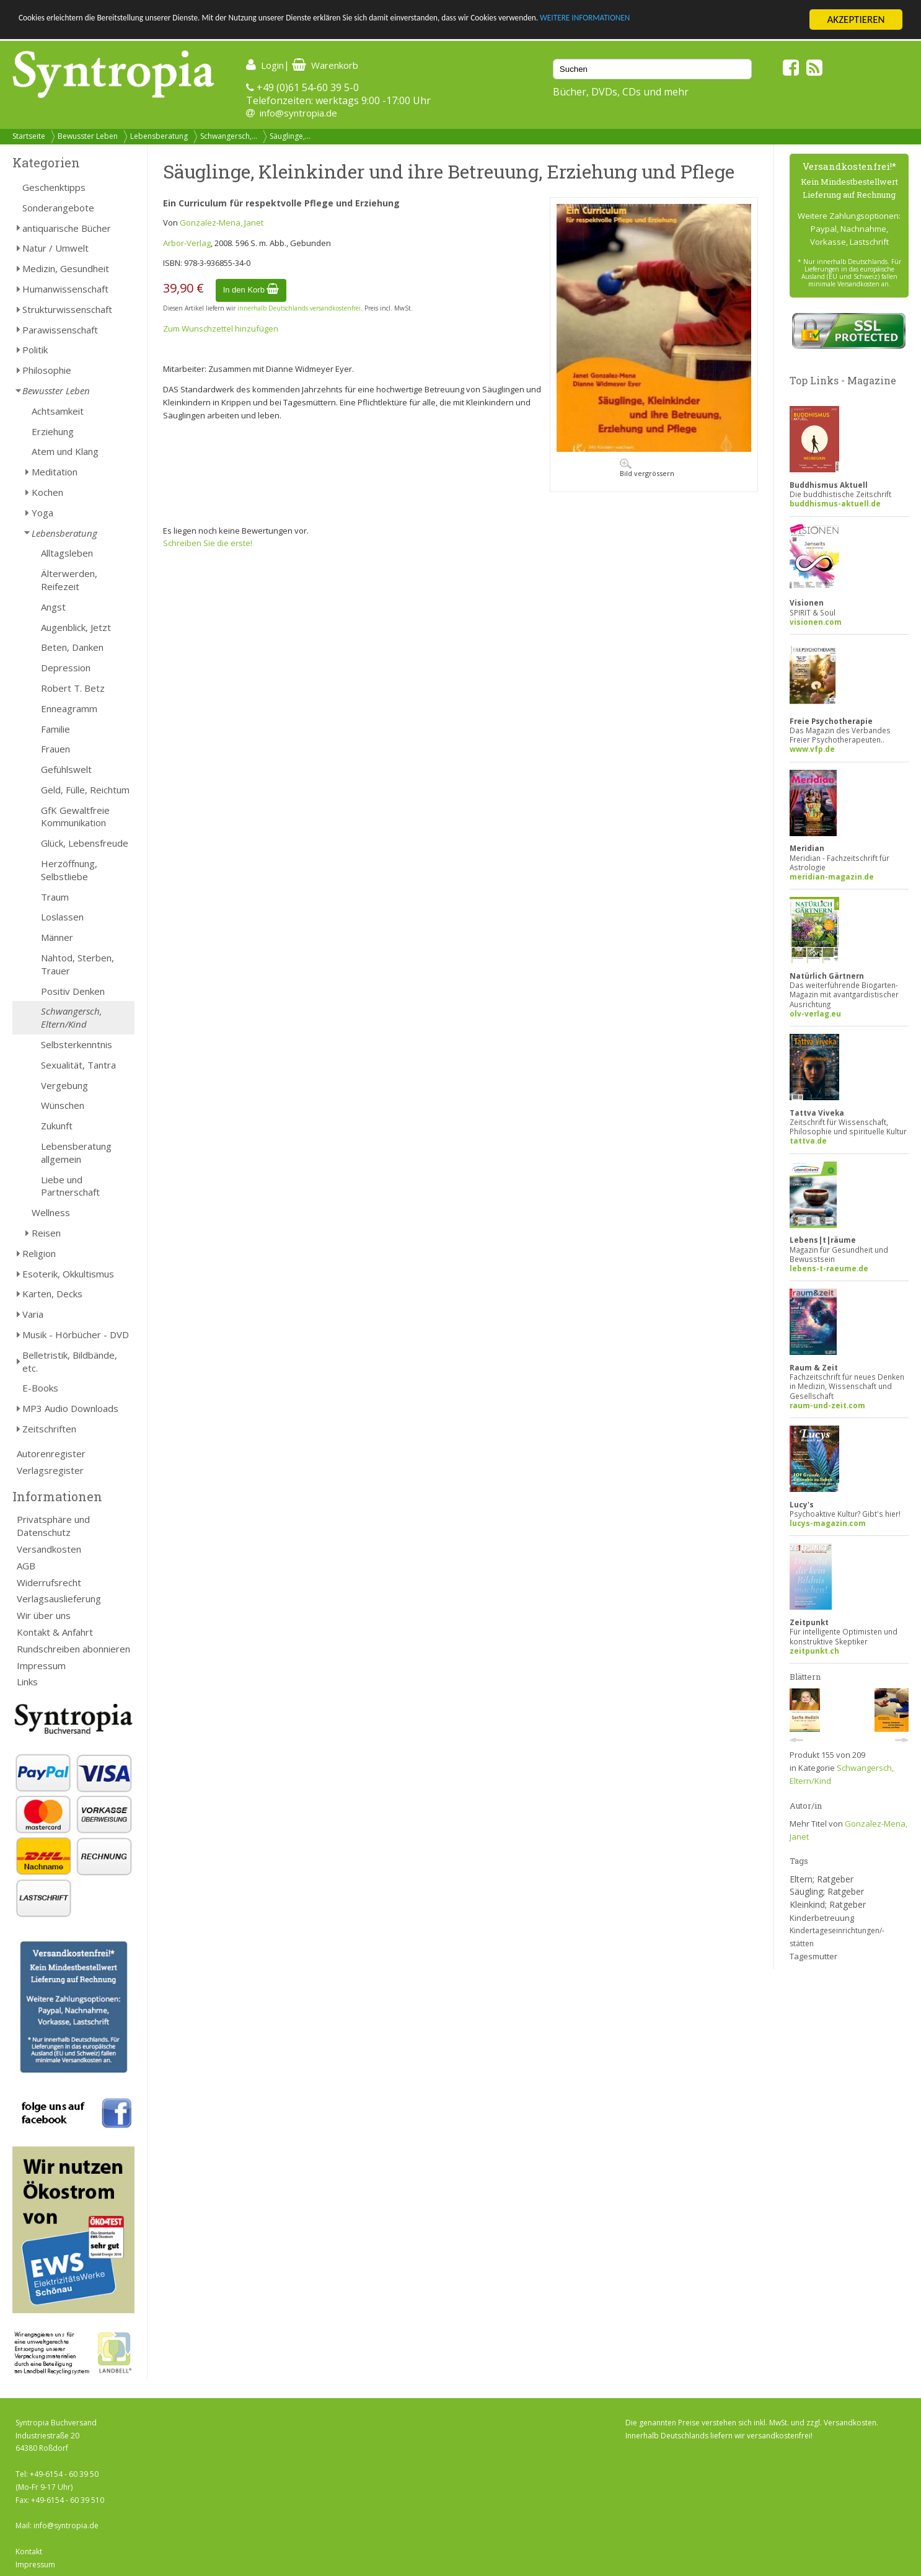 The image size is (921, 2576). What do you see at coordinates (69, 580) in the screenshot?
I see `Älterwerden, Reifezeit` at bounding box center [69, 580].